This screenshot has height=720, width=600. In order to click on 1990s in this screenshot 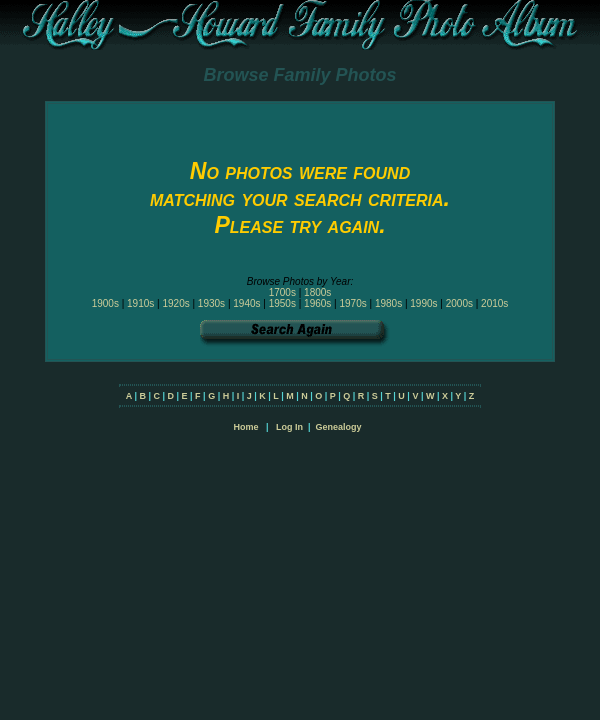, I will do `click(423, 303)`.